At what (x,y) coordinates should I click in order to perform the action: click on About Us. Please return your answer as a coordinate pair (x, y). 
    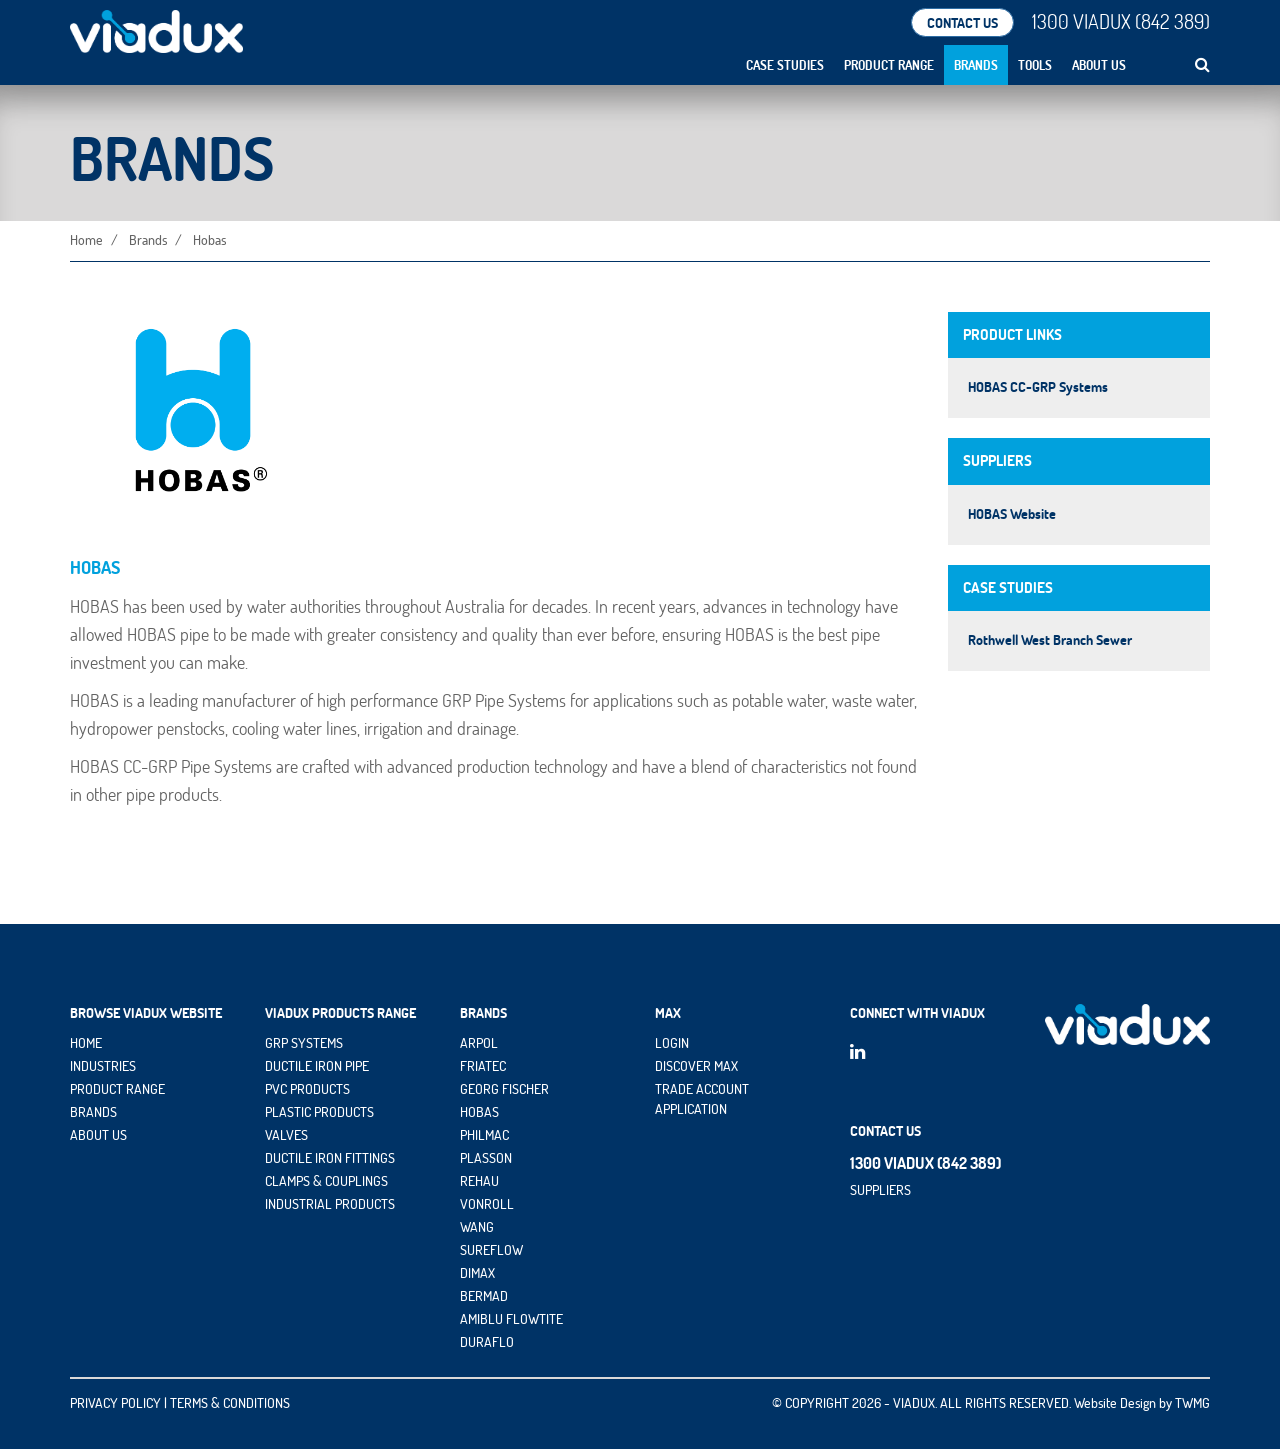
    Looking at the image, I should click on (1099, 65).